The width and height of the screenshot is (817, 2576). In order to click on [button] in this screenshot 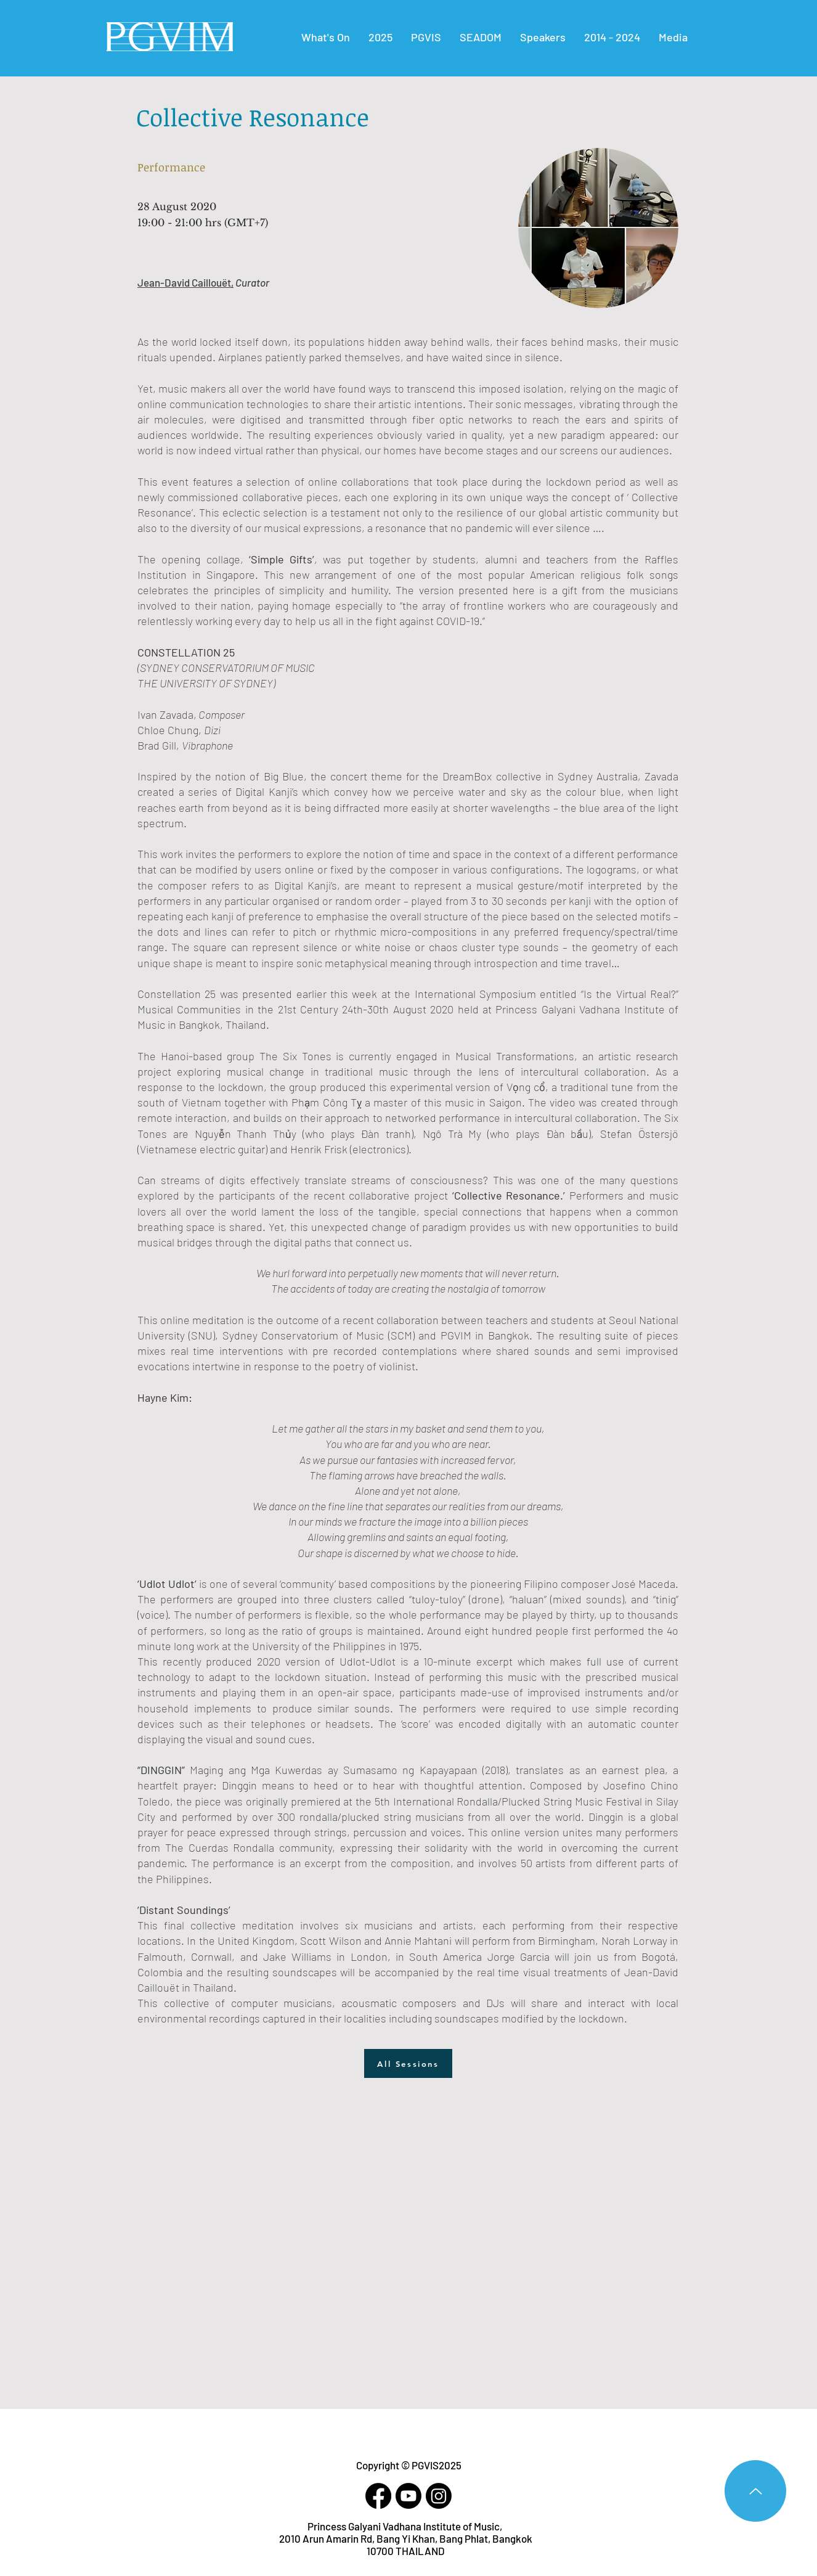, I will do `click(612, 36)`.